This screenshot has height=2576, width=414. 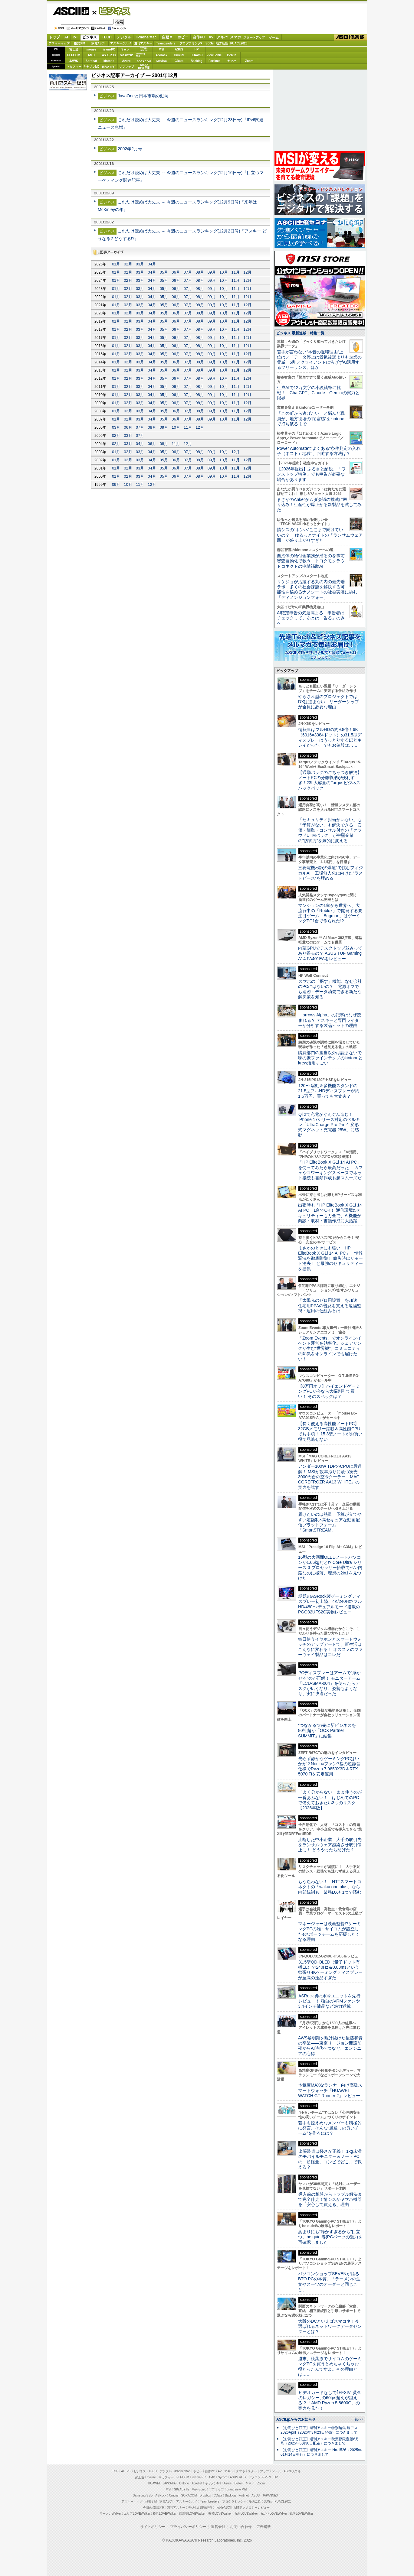 What do you see at coordinates (143, 95) in the screenshot?
I see `JavaOneと日本市場の動向` at bounding box center [143, 95].